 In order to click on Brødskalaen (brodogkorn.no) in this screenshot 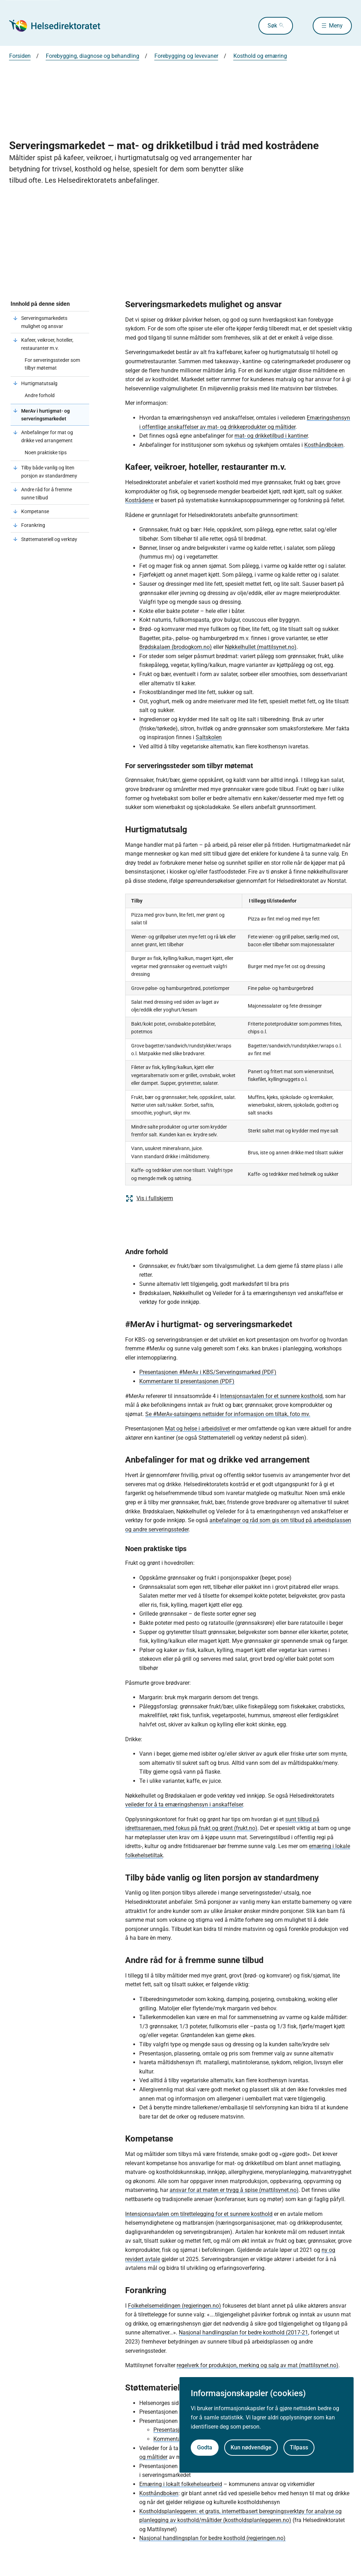, I will do `click(175, 647)`.